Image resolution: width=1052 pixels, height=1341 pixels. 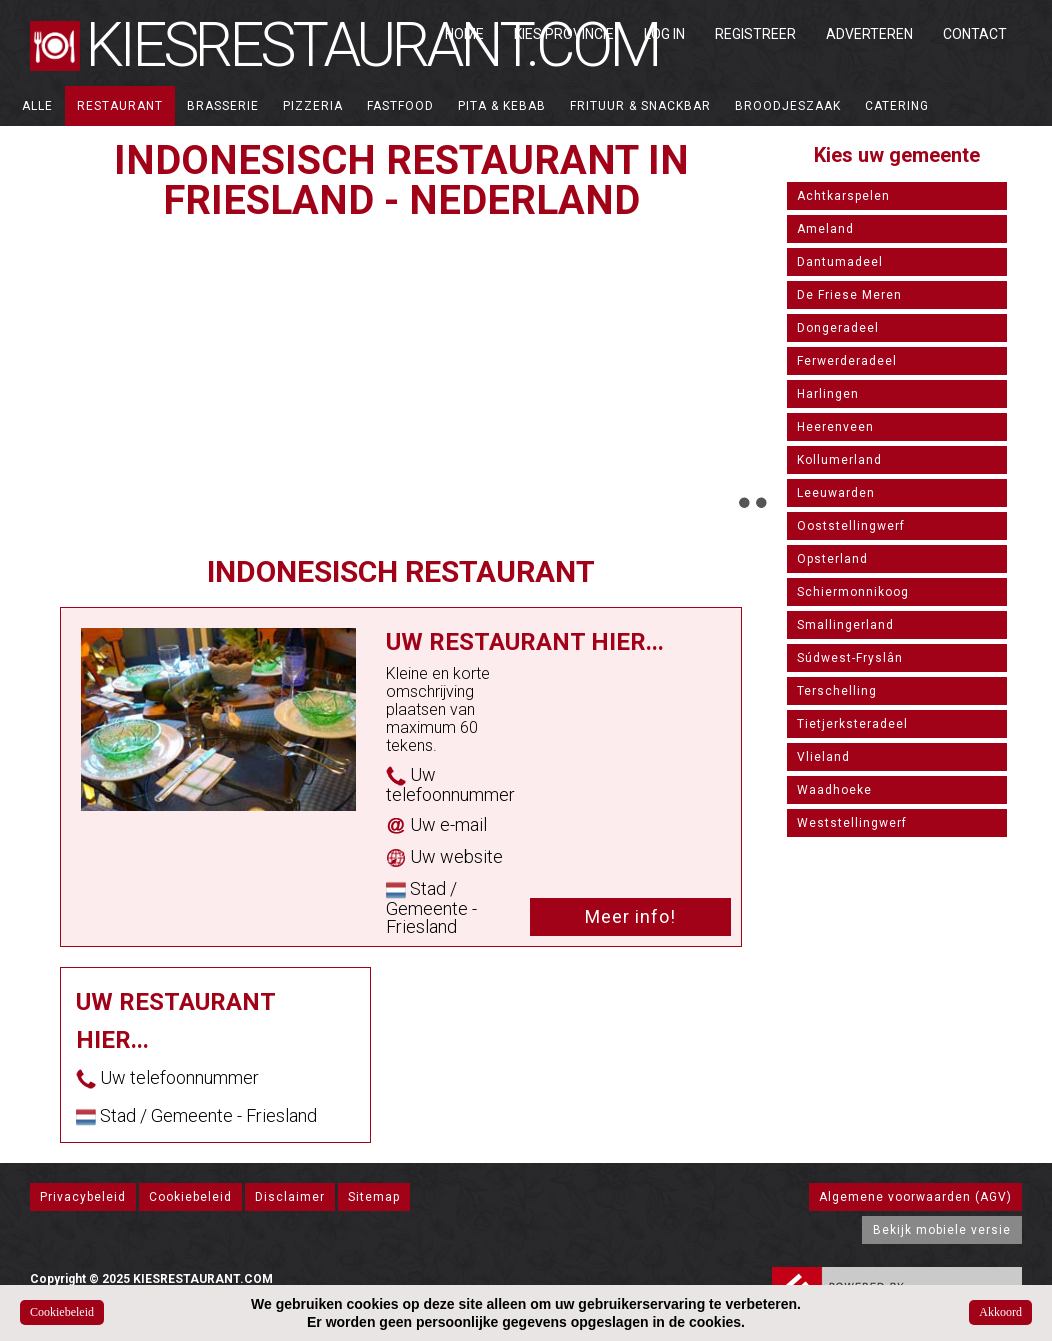 I want to click on Dantumadeel, so click(x=840, y=262).